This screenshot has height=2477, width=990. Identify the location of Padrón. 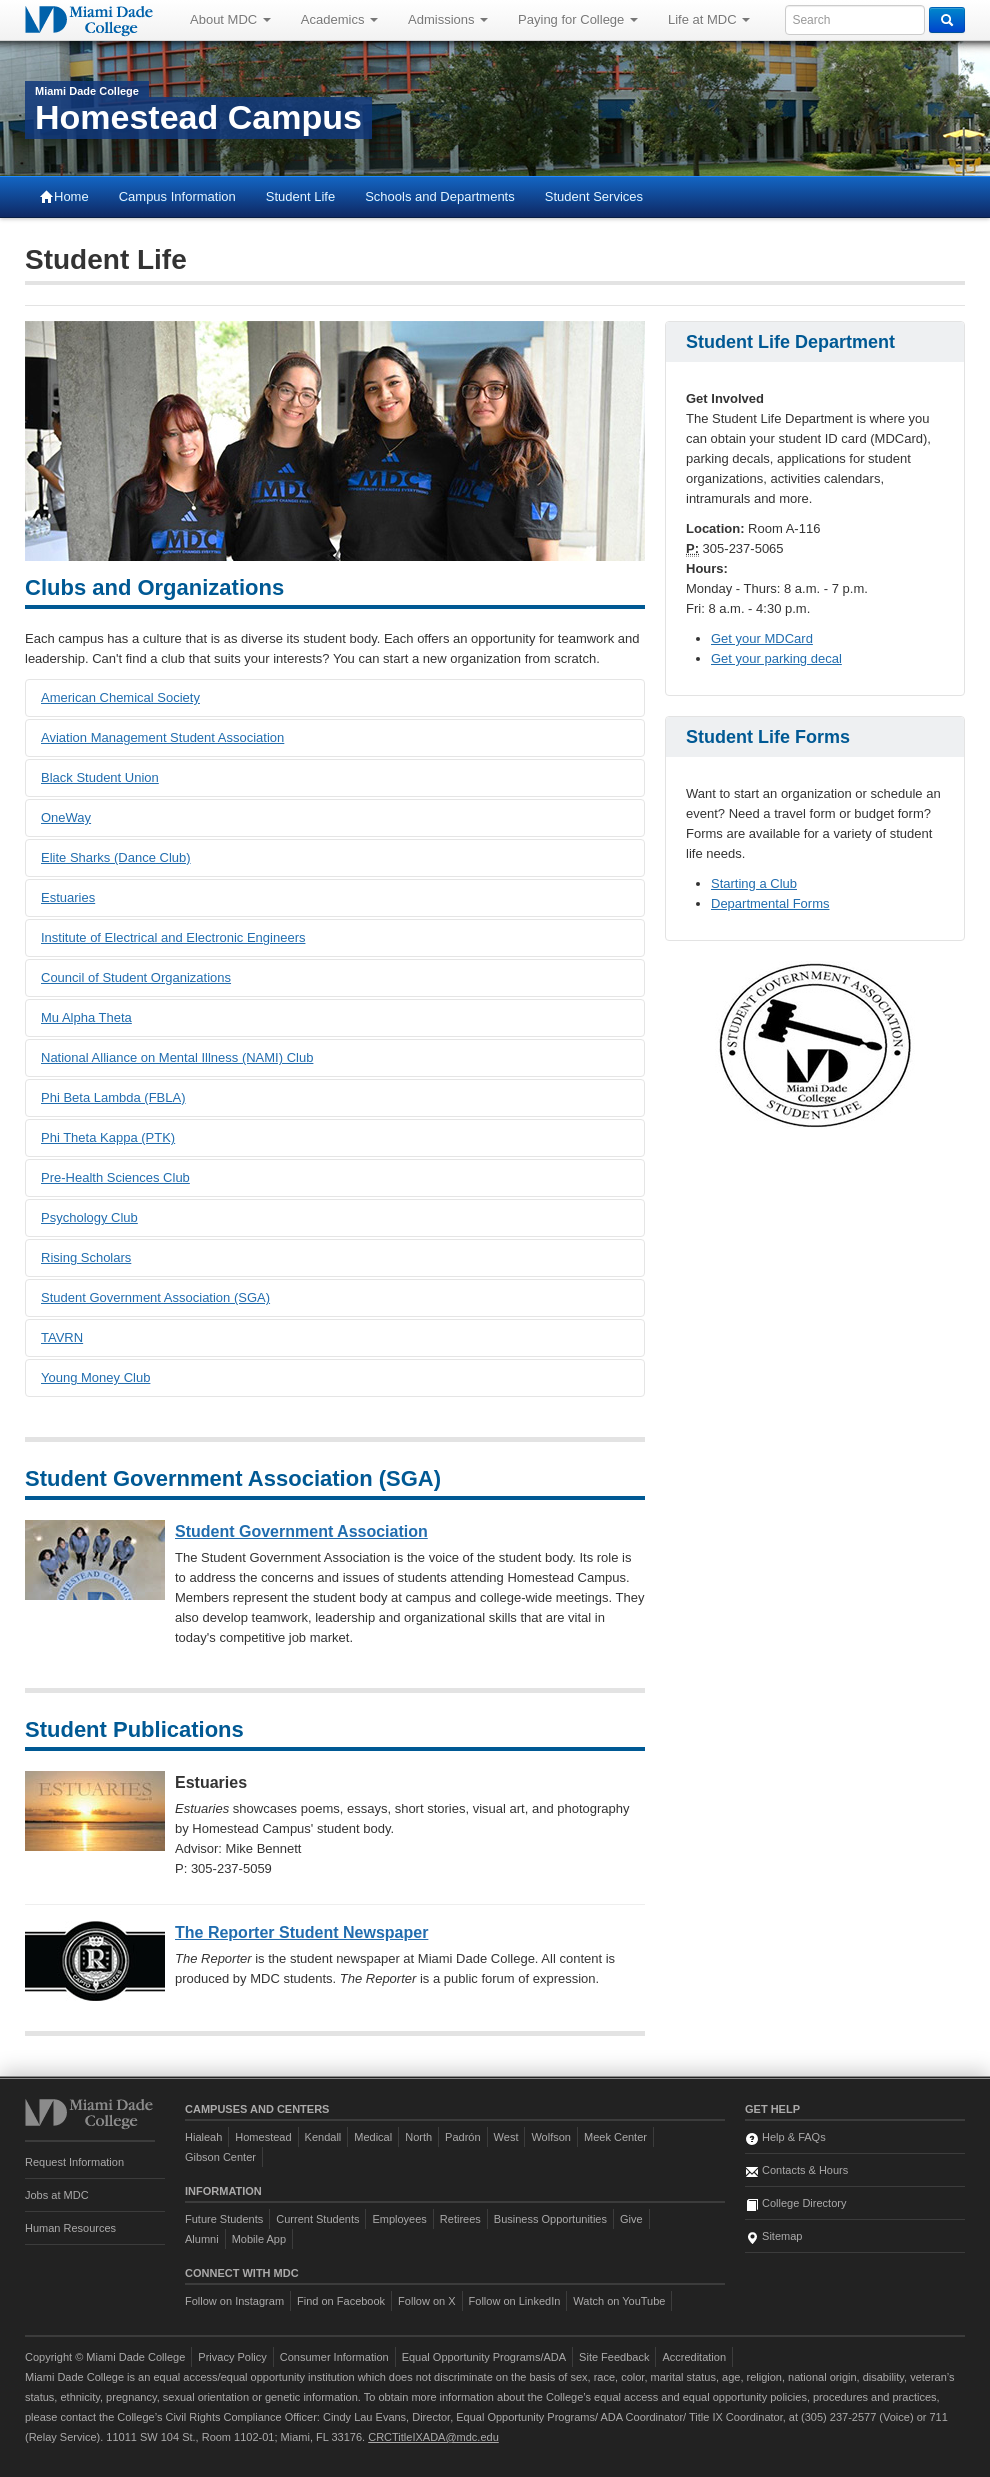
(462, 2137).